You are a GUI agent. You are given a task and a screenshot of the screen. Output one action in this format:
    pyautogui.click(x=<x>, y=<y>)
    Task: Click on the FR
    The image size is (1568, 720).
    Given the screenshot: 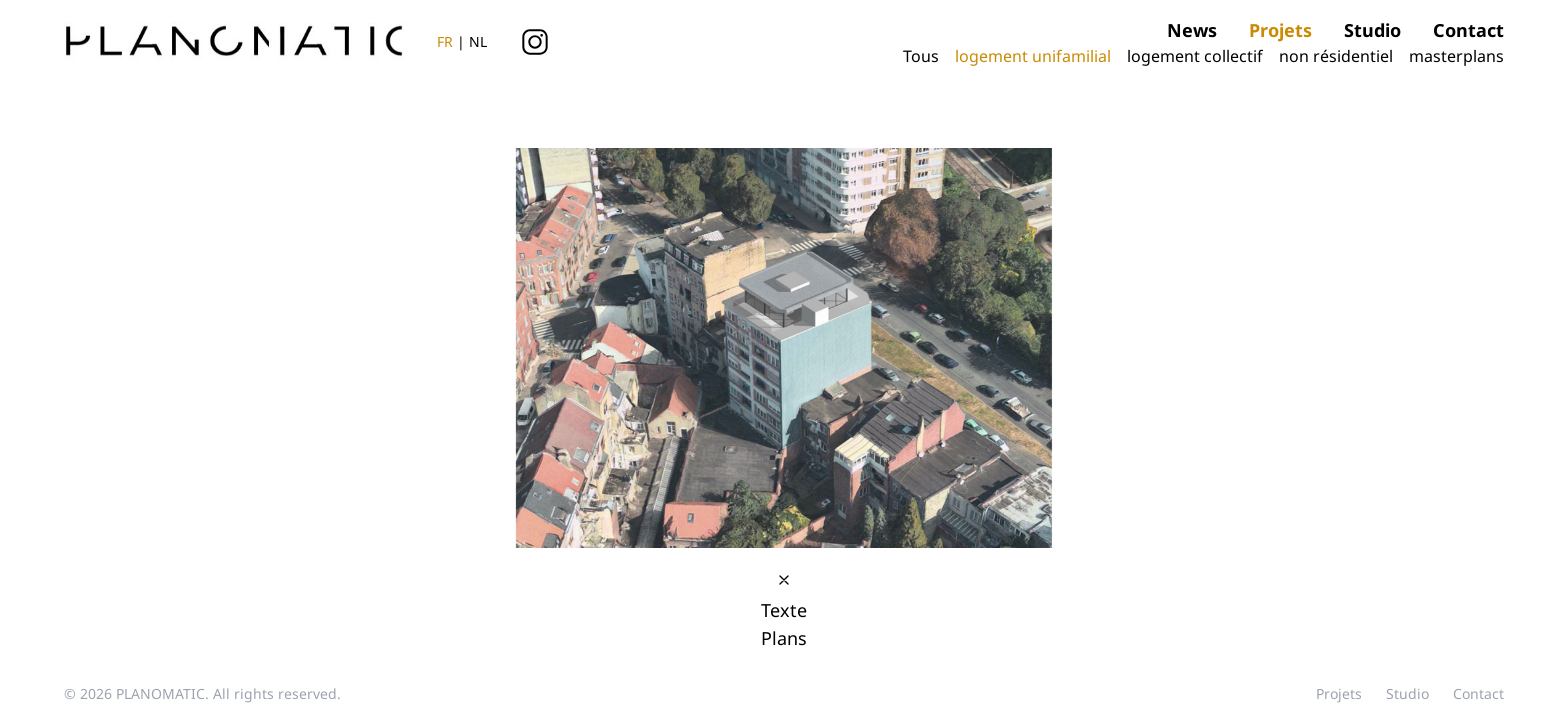 What is the action you would take?
    pyautogui.click(x=445, y=41)
    